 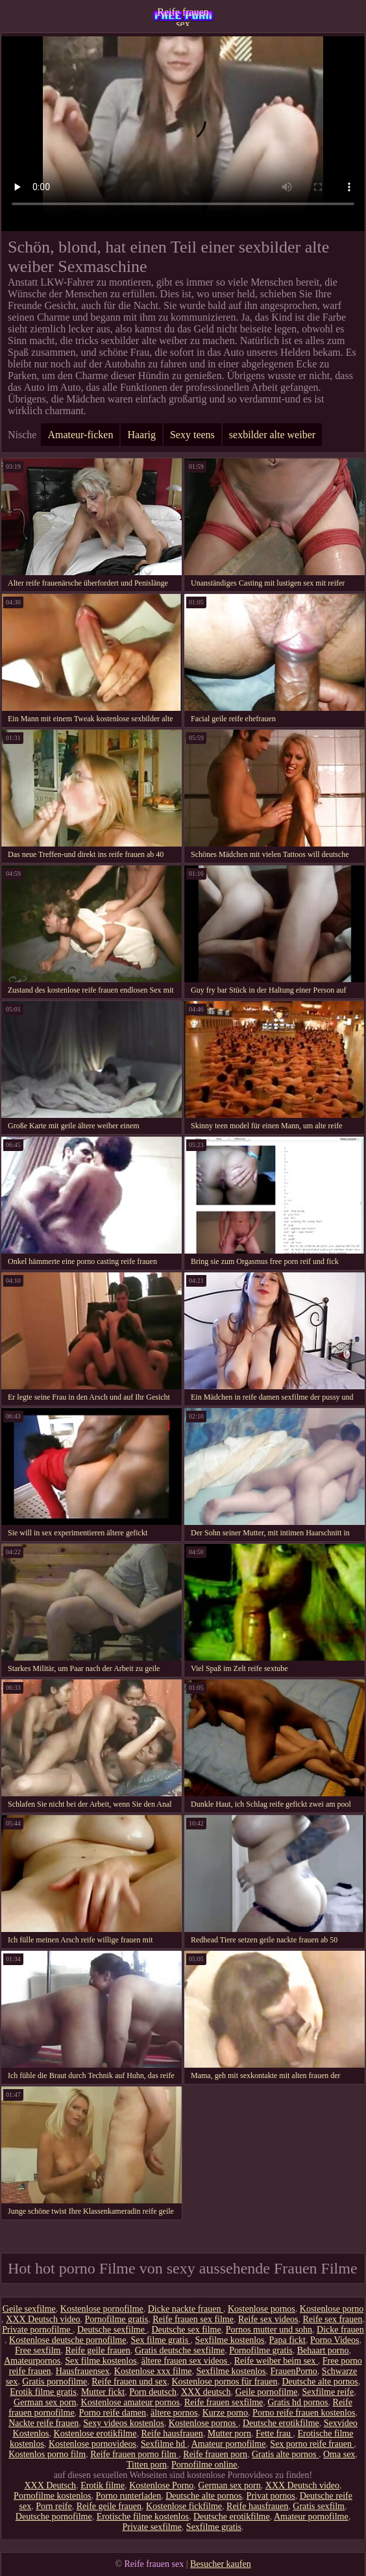 I want to click on Kostenlose fickfilme, so click(x=184, y=2506).